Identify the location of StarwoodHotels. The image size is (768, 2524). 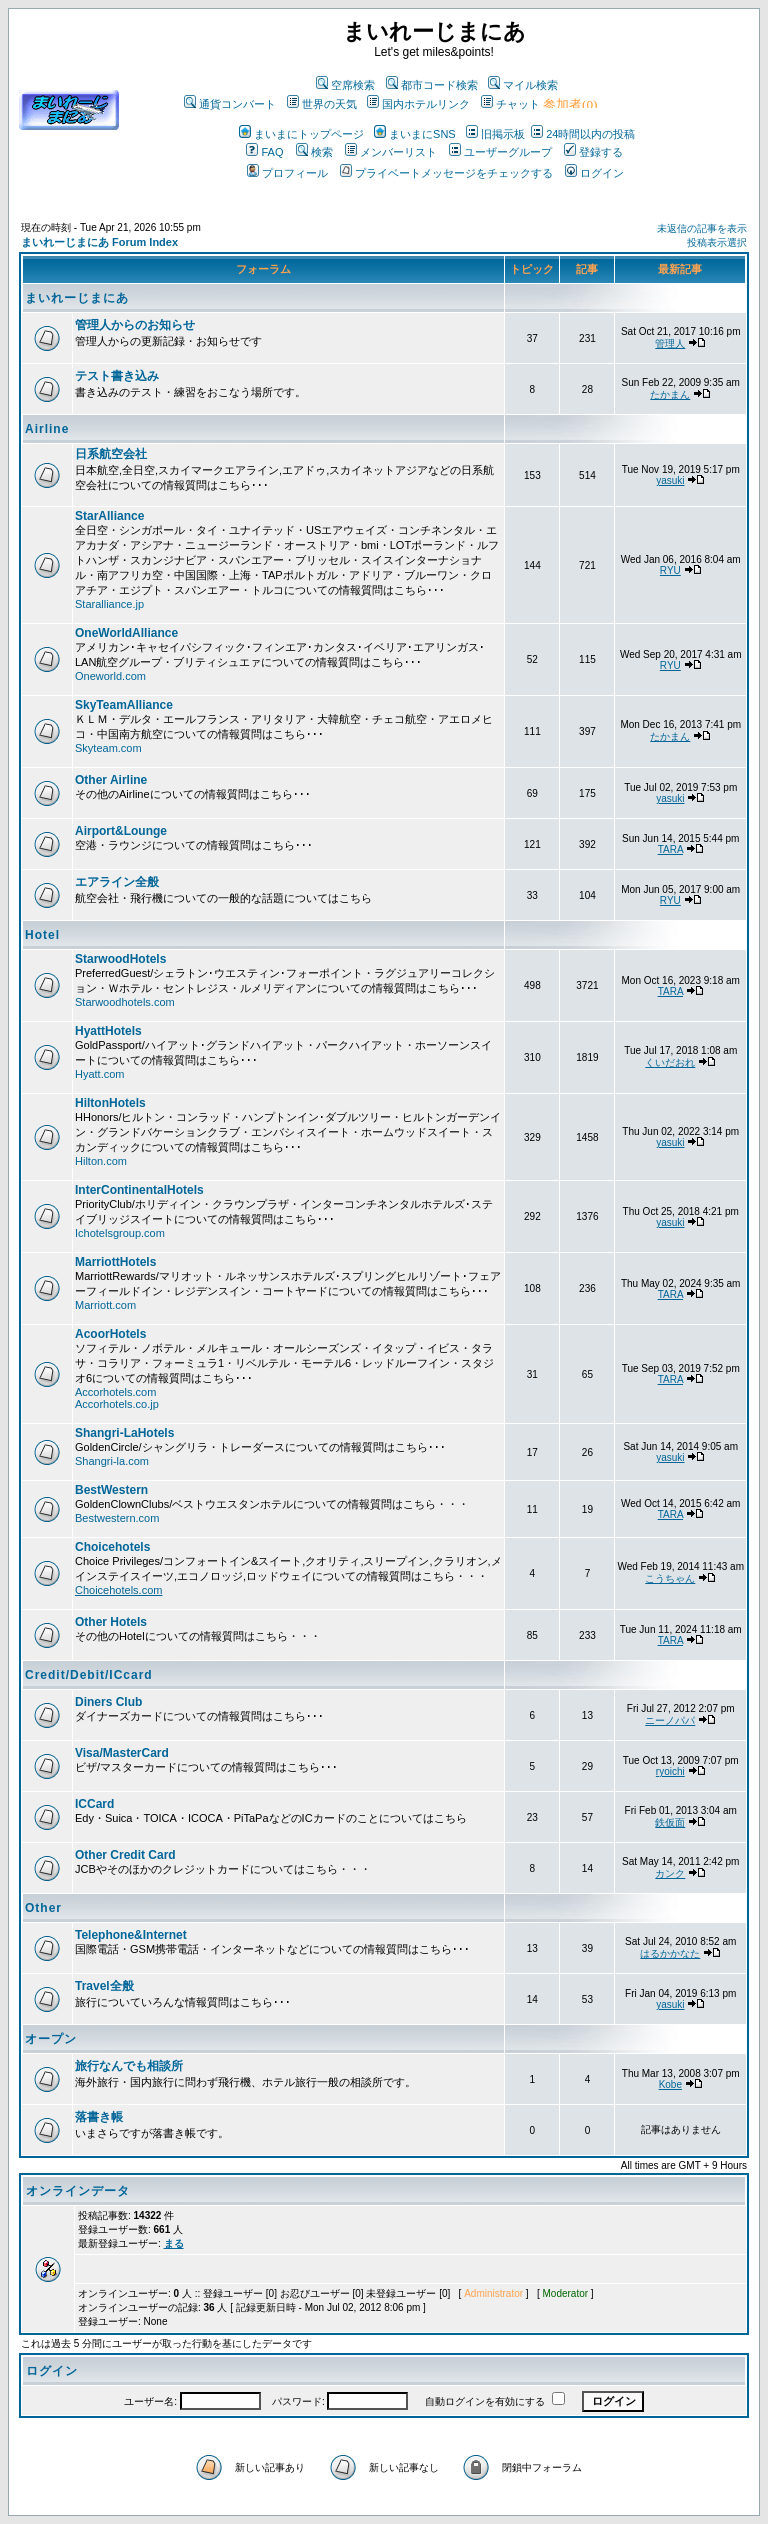
(120, 959).